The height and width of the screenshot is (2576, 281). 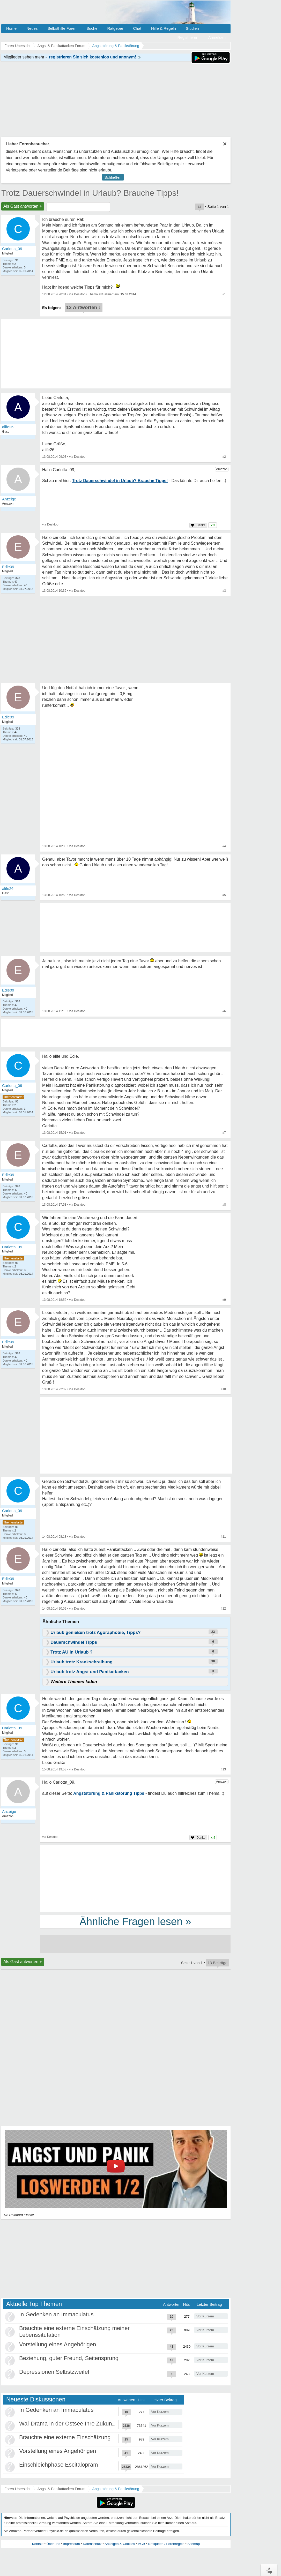 What do you see at coordinates (115, 2489) in the screenshot?
I see `Angststörung & Panikstörung` at bounding box center [115, 2489].